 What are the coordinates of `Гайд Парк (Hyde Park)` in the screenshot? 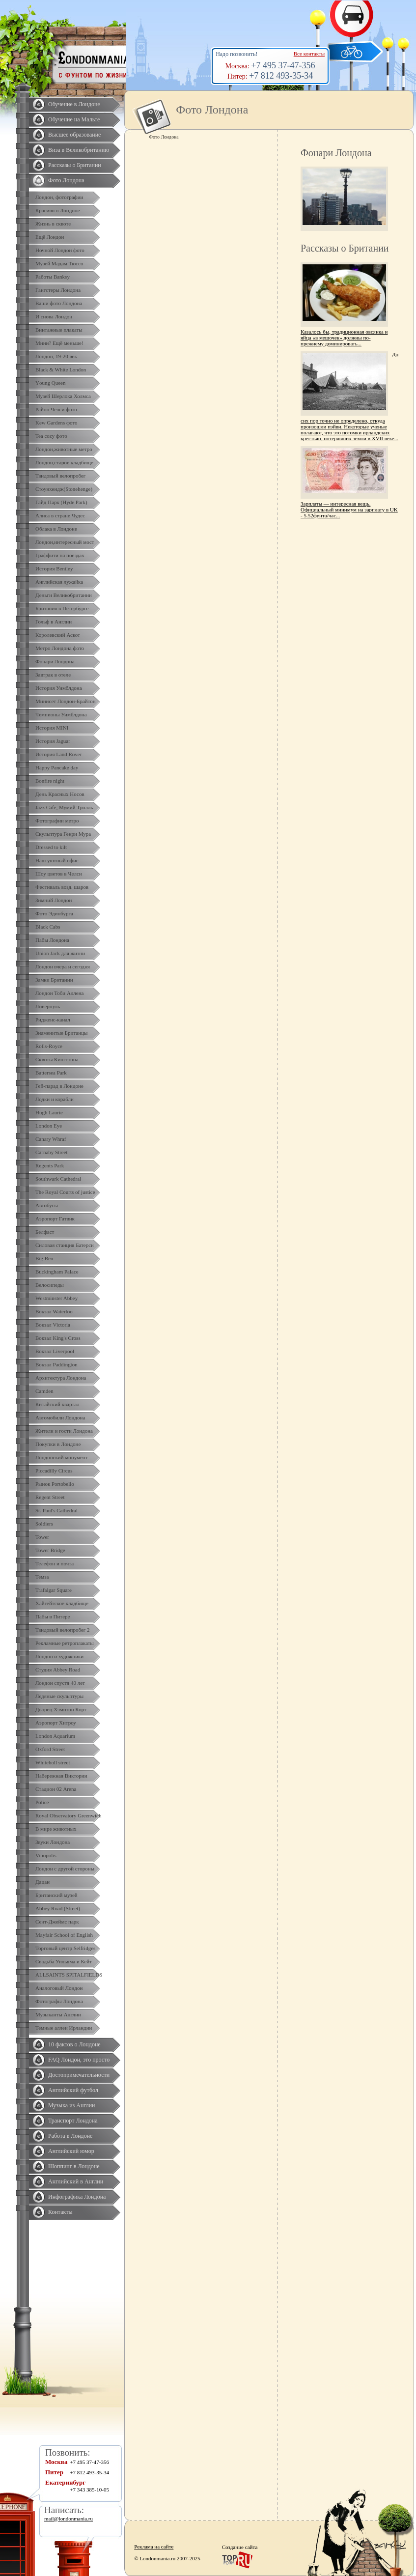 It's located at (61, 502).